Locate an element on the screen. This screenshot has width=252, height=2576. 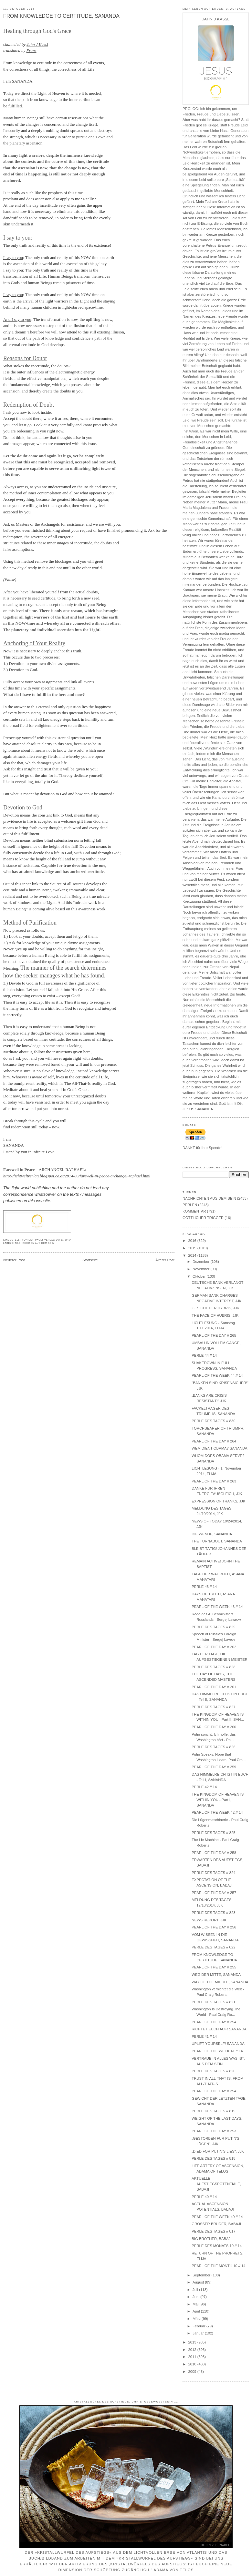
PEARL OF THE DAY // 254 is located at coordinates (214, 2022).